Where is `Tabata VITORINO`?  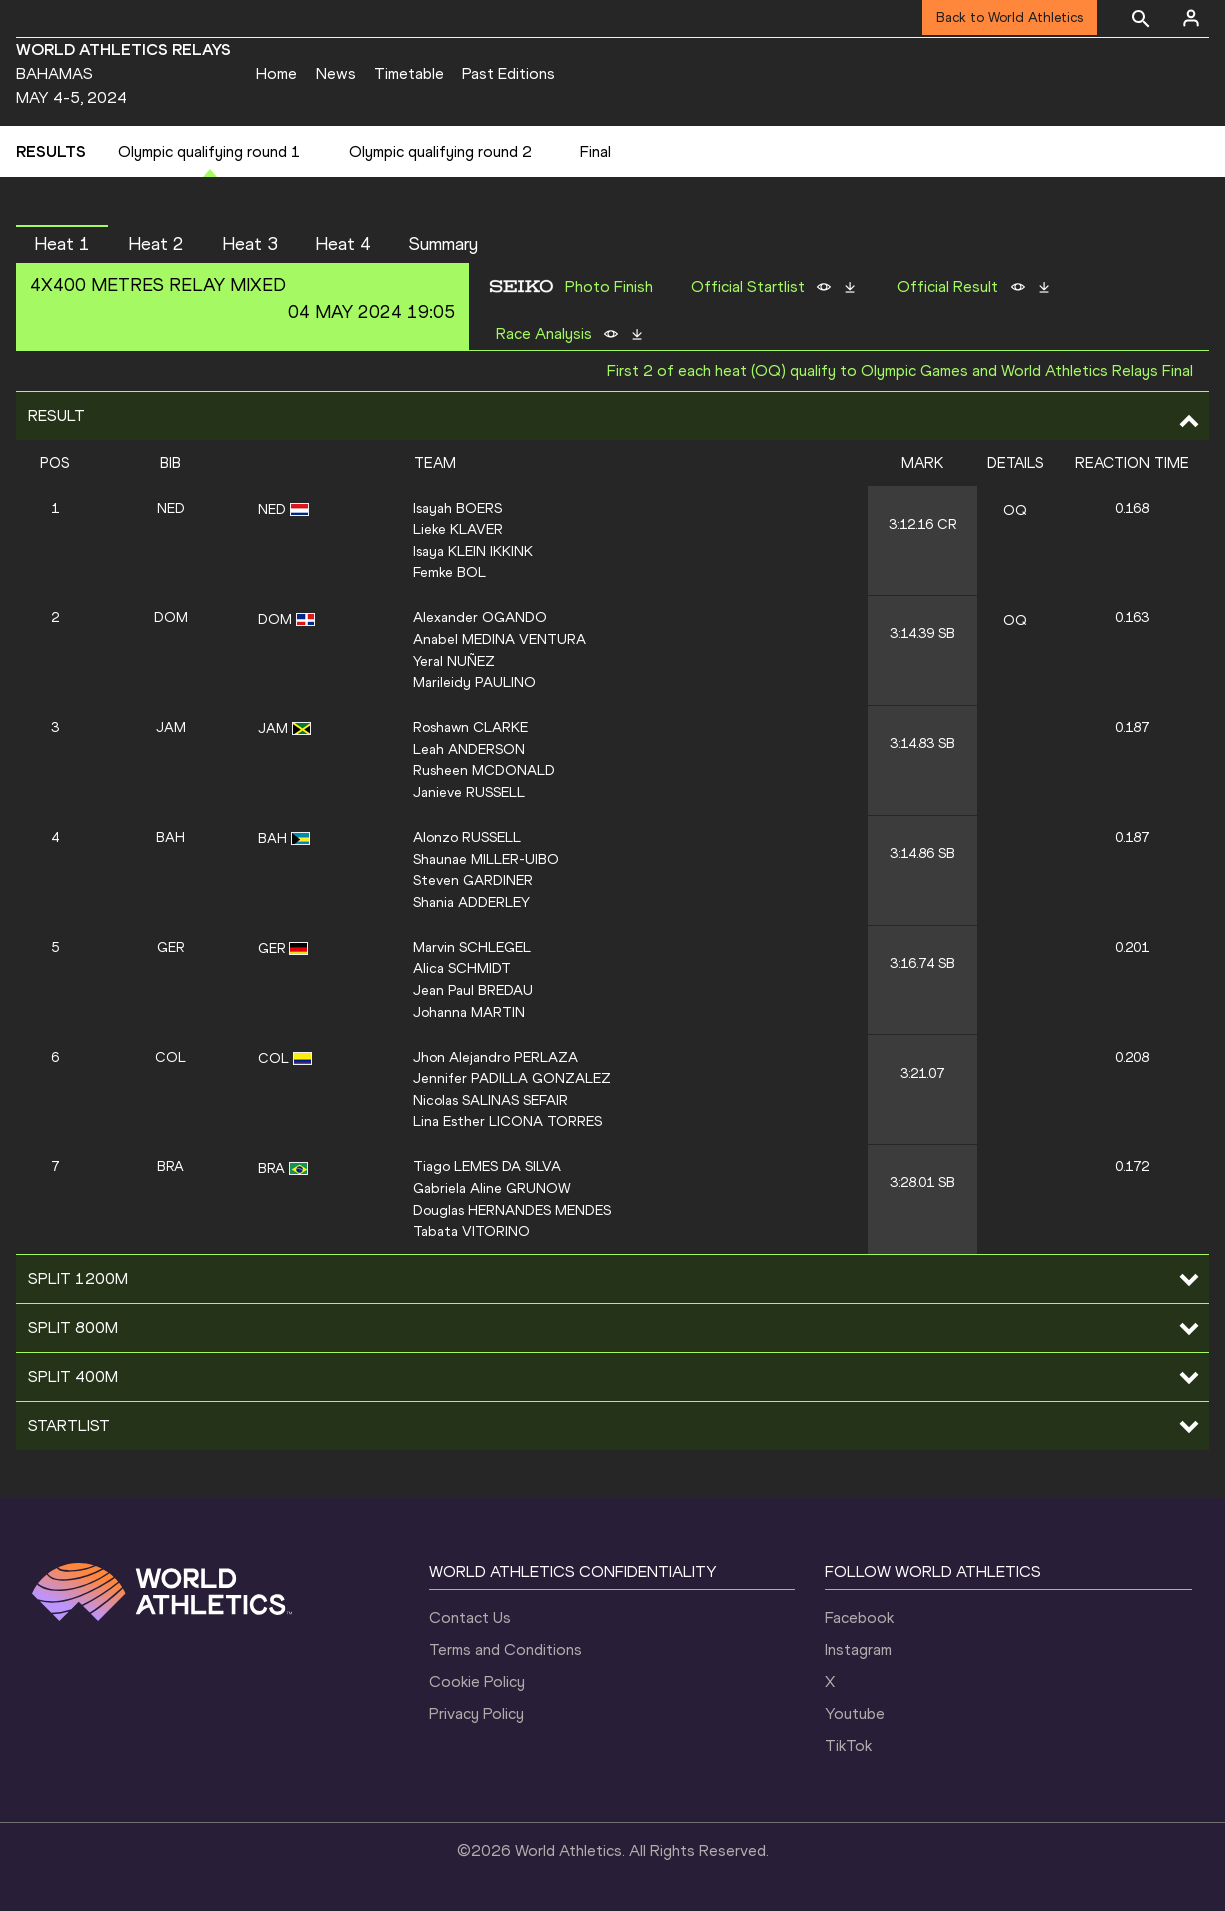 Tabata VITORINO is located at coordinates (471, 1231).